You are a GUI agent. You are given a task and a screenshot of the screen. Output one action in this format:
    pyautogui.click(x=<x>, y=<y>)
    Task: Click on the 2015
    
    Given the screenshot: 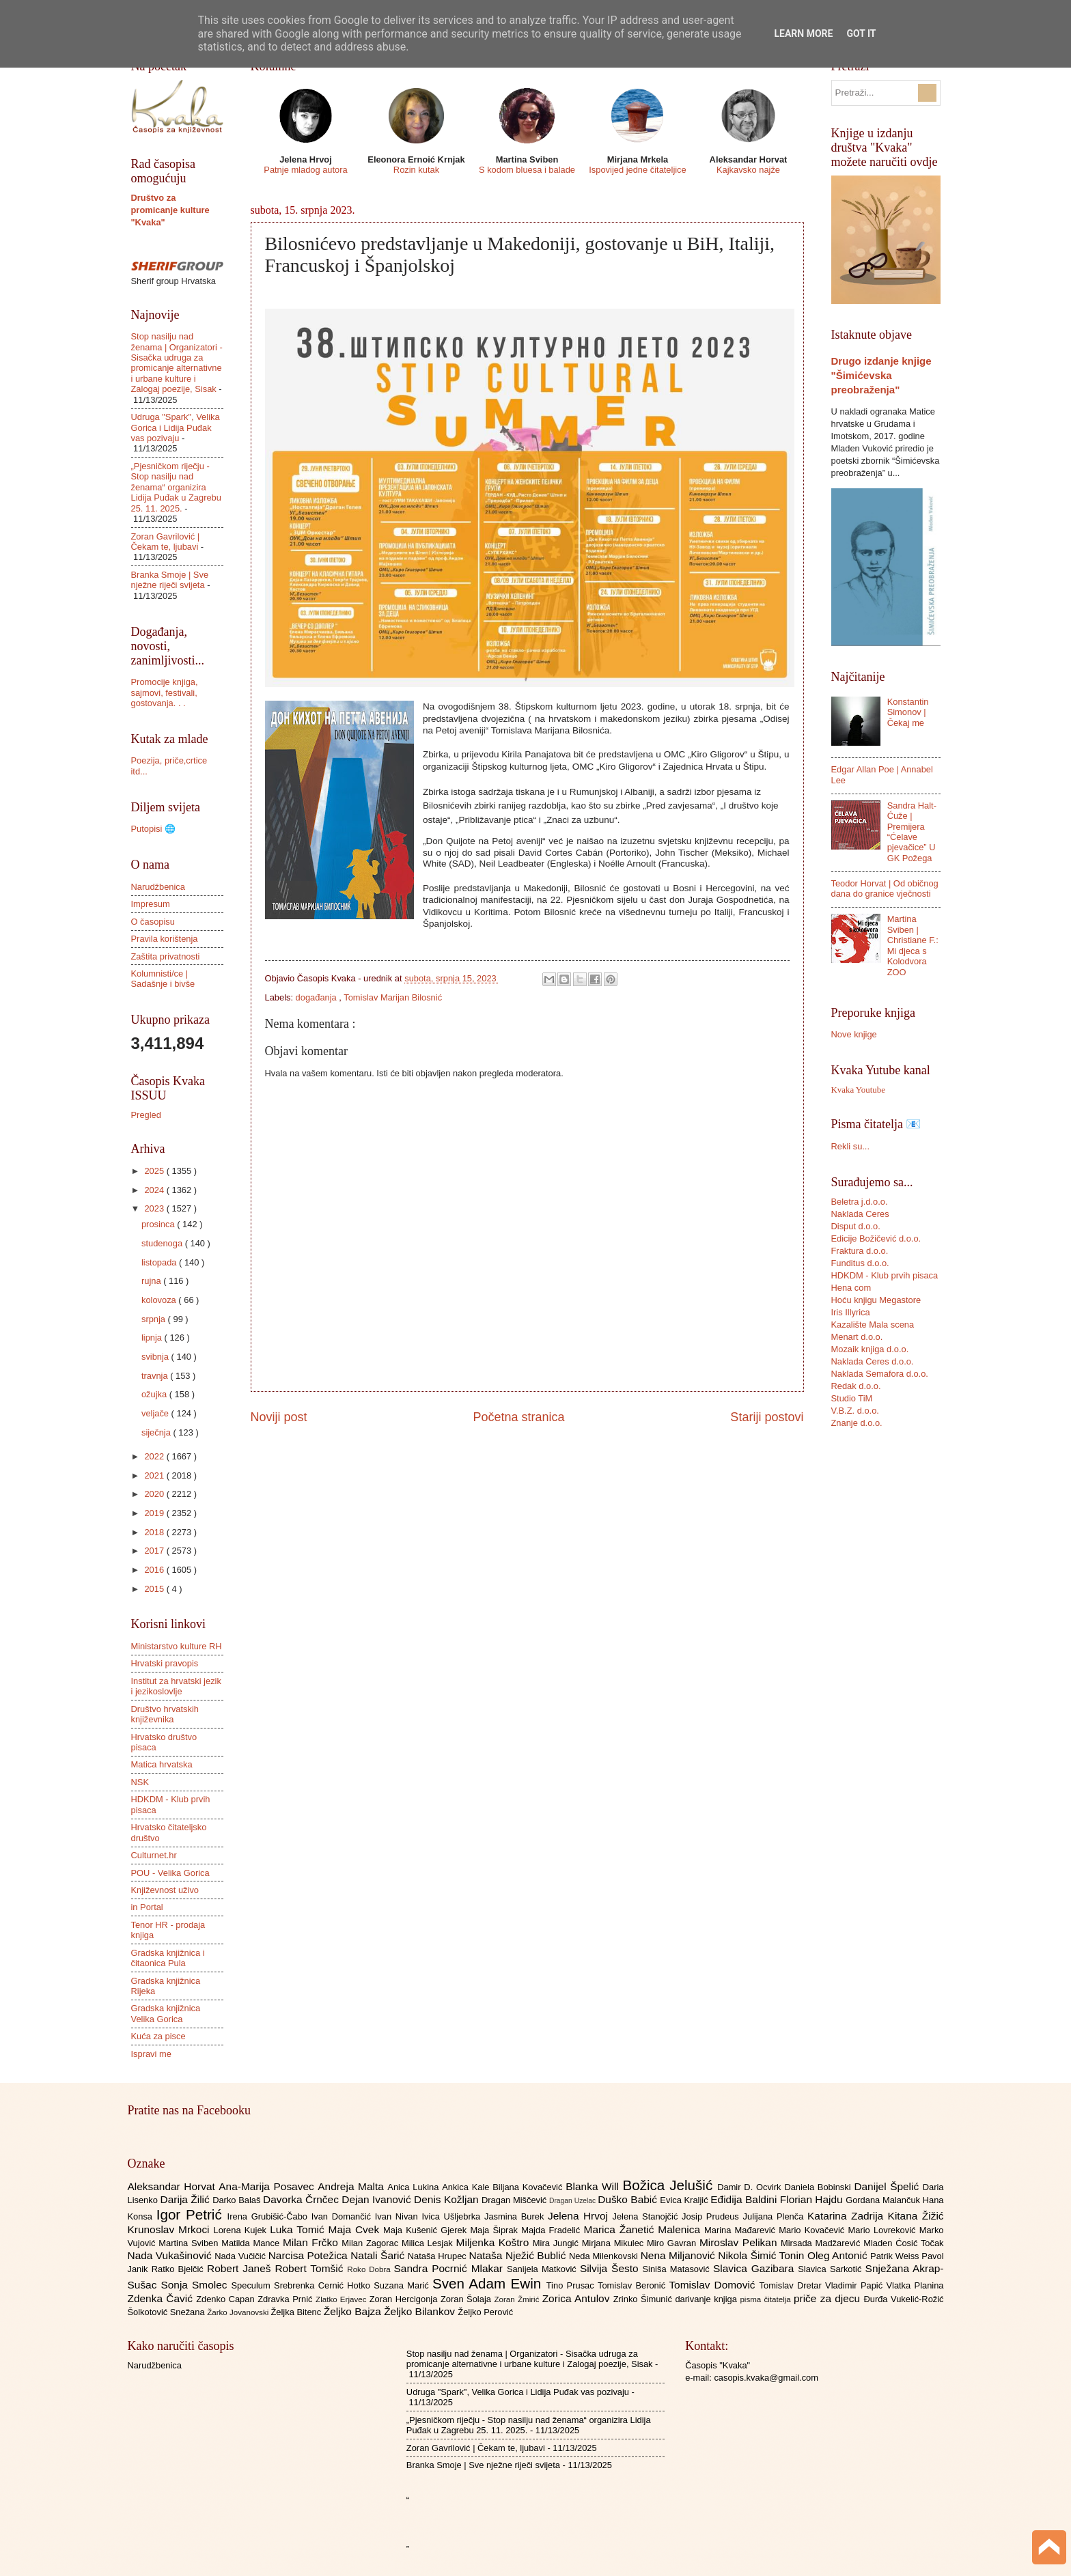 What is the action you would take?
    pyautogui.click(x=155, y=1589)
    